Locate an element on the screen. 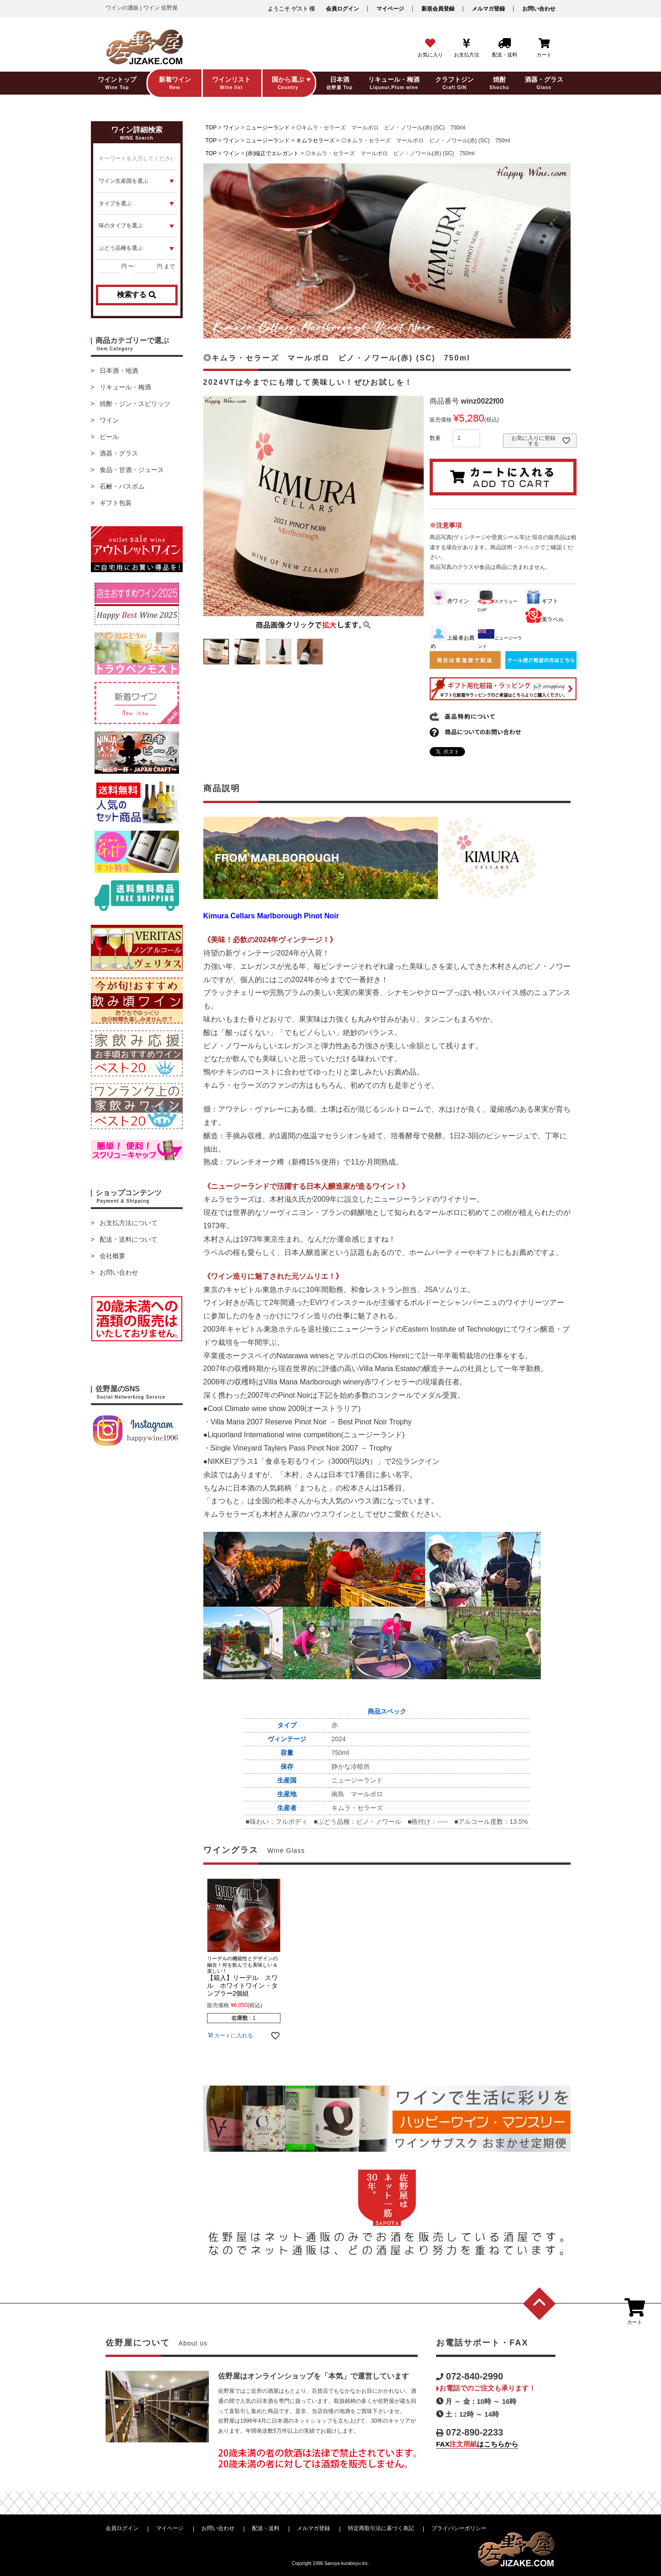 The height and width of the screenshot is (2576, 661). 配送・送料 is located at coordinates (266, 2528).